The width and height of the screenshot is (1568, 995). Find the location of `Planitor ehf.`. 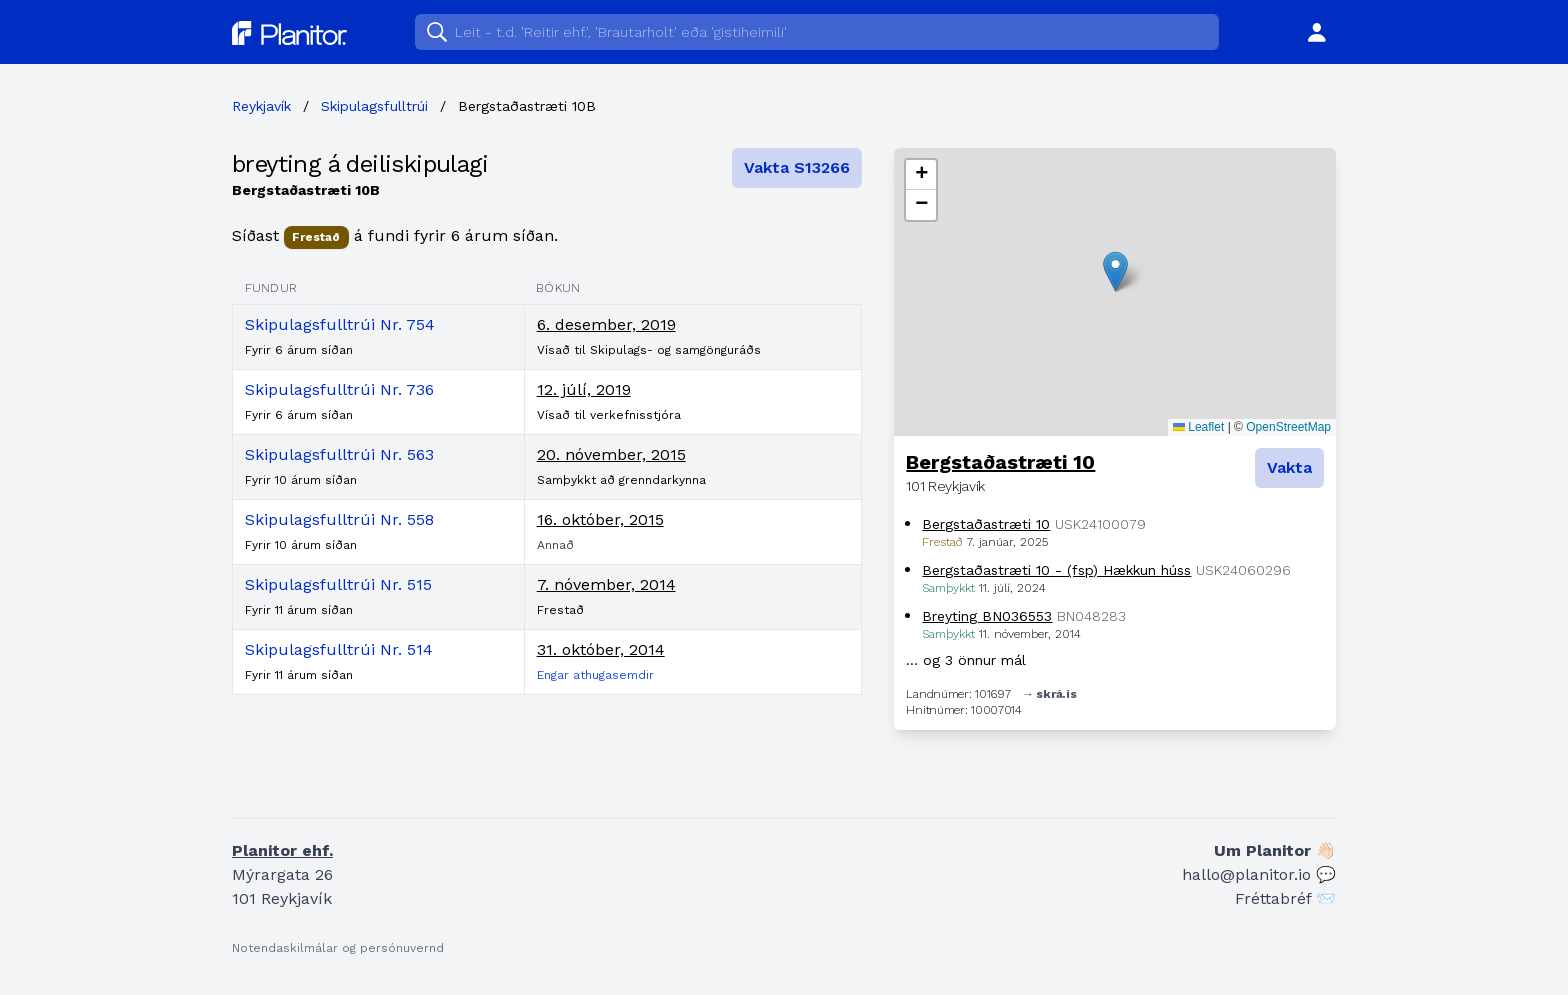

Planitor ehf. is located at coordinates (282, 850).